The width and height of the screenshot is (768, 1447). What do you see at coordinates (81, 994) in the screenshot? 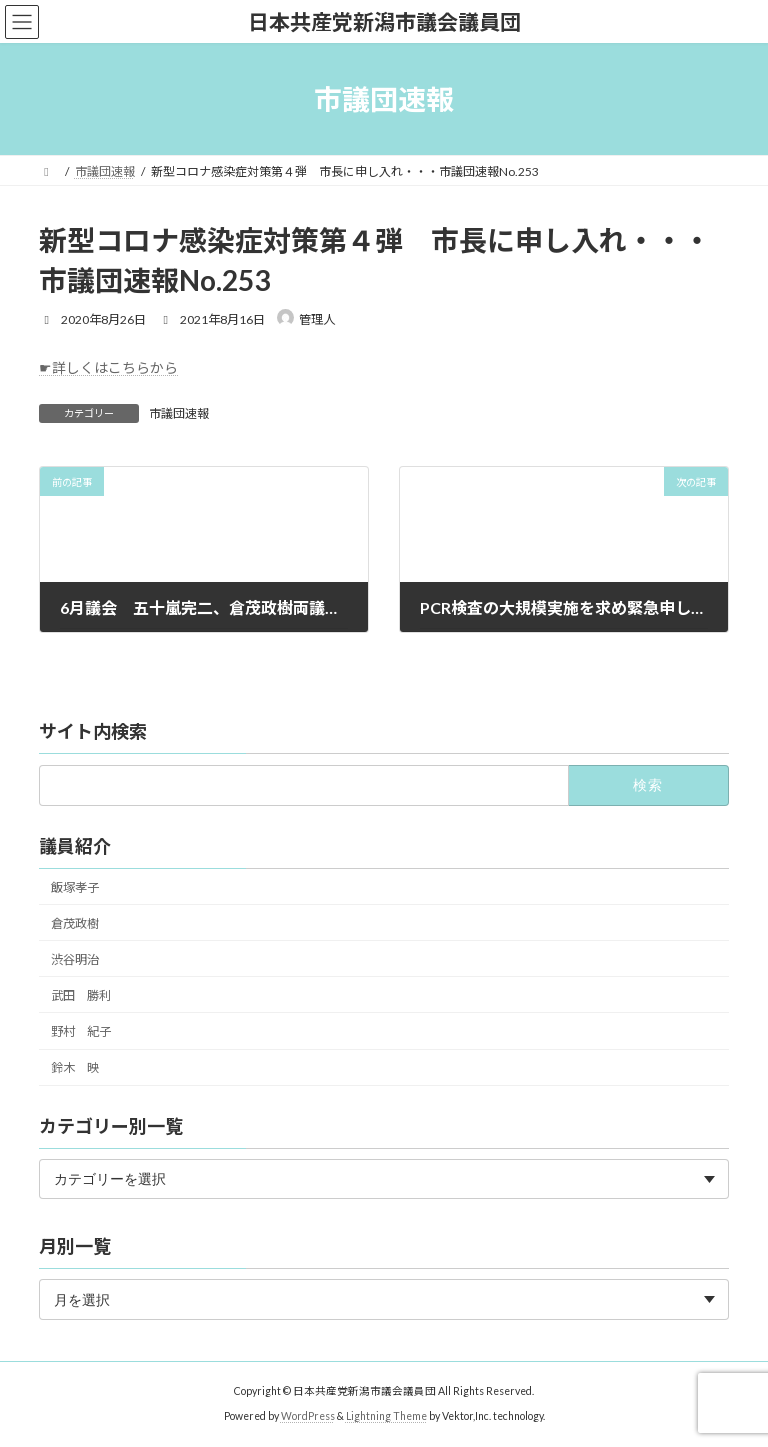
I see `武田 勝利` at bounding box center [81, 994].